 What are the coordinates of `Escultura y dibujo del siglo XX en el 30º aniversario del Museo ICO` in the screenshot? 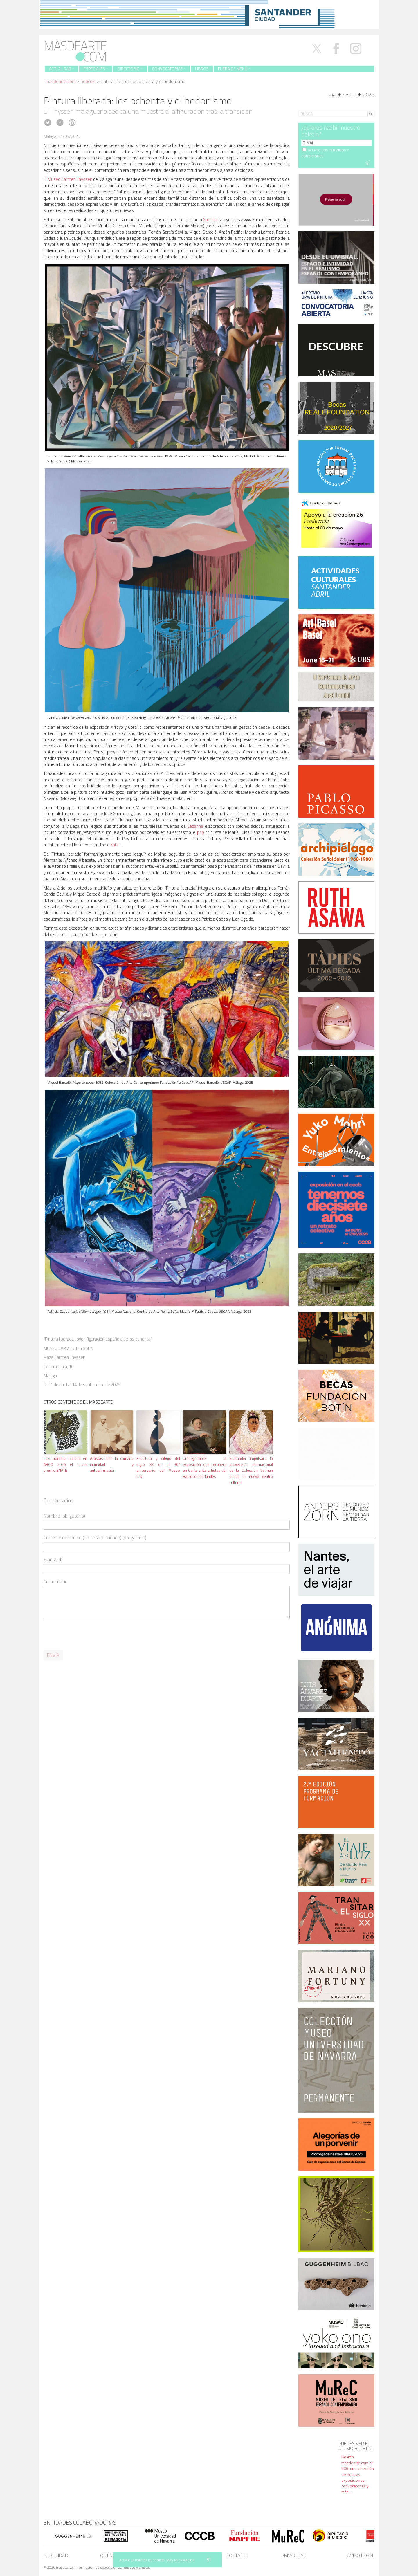 It's located at (158, 1467).